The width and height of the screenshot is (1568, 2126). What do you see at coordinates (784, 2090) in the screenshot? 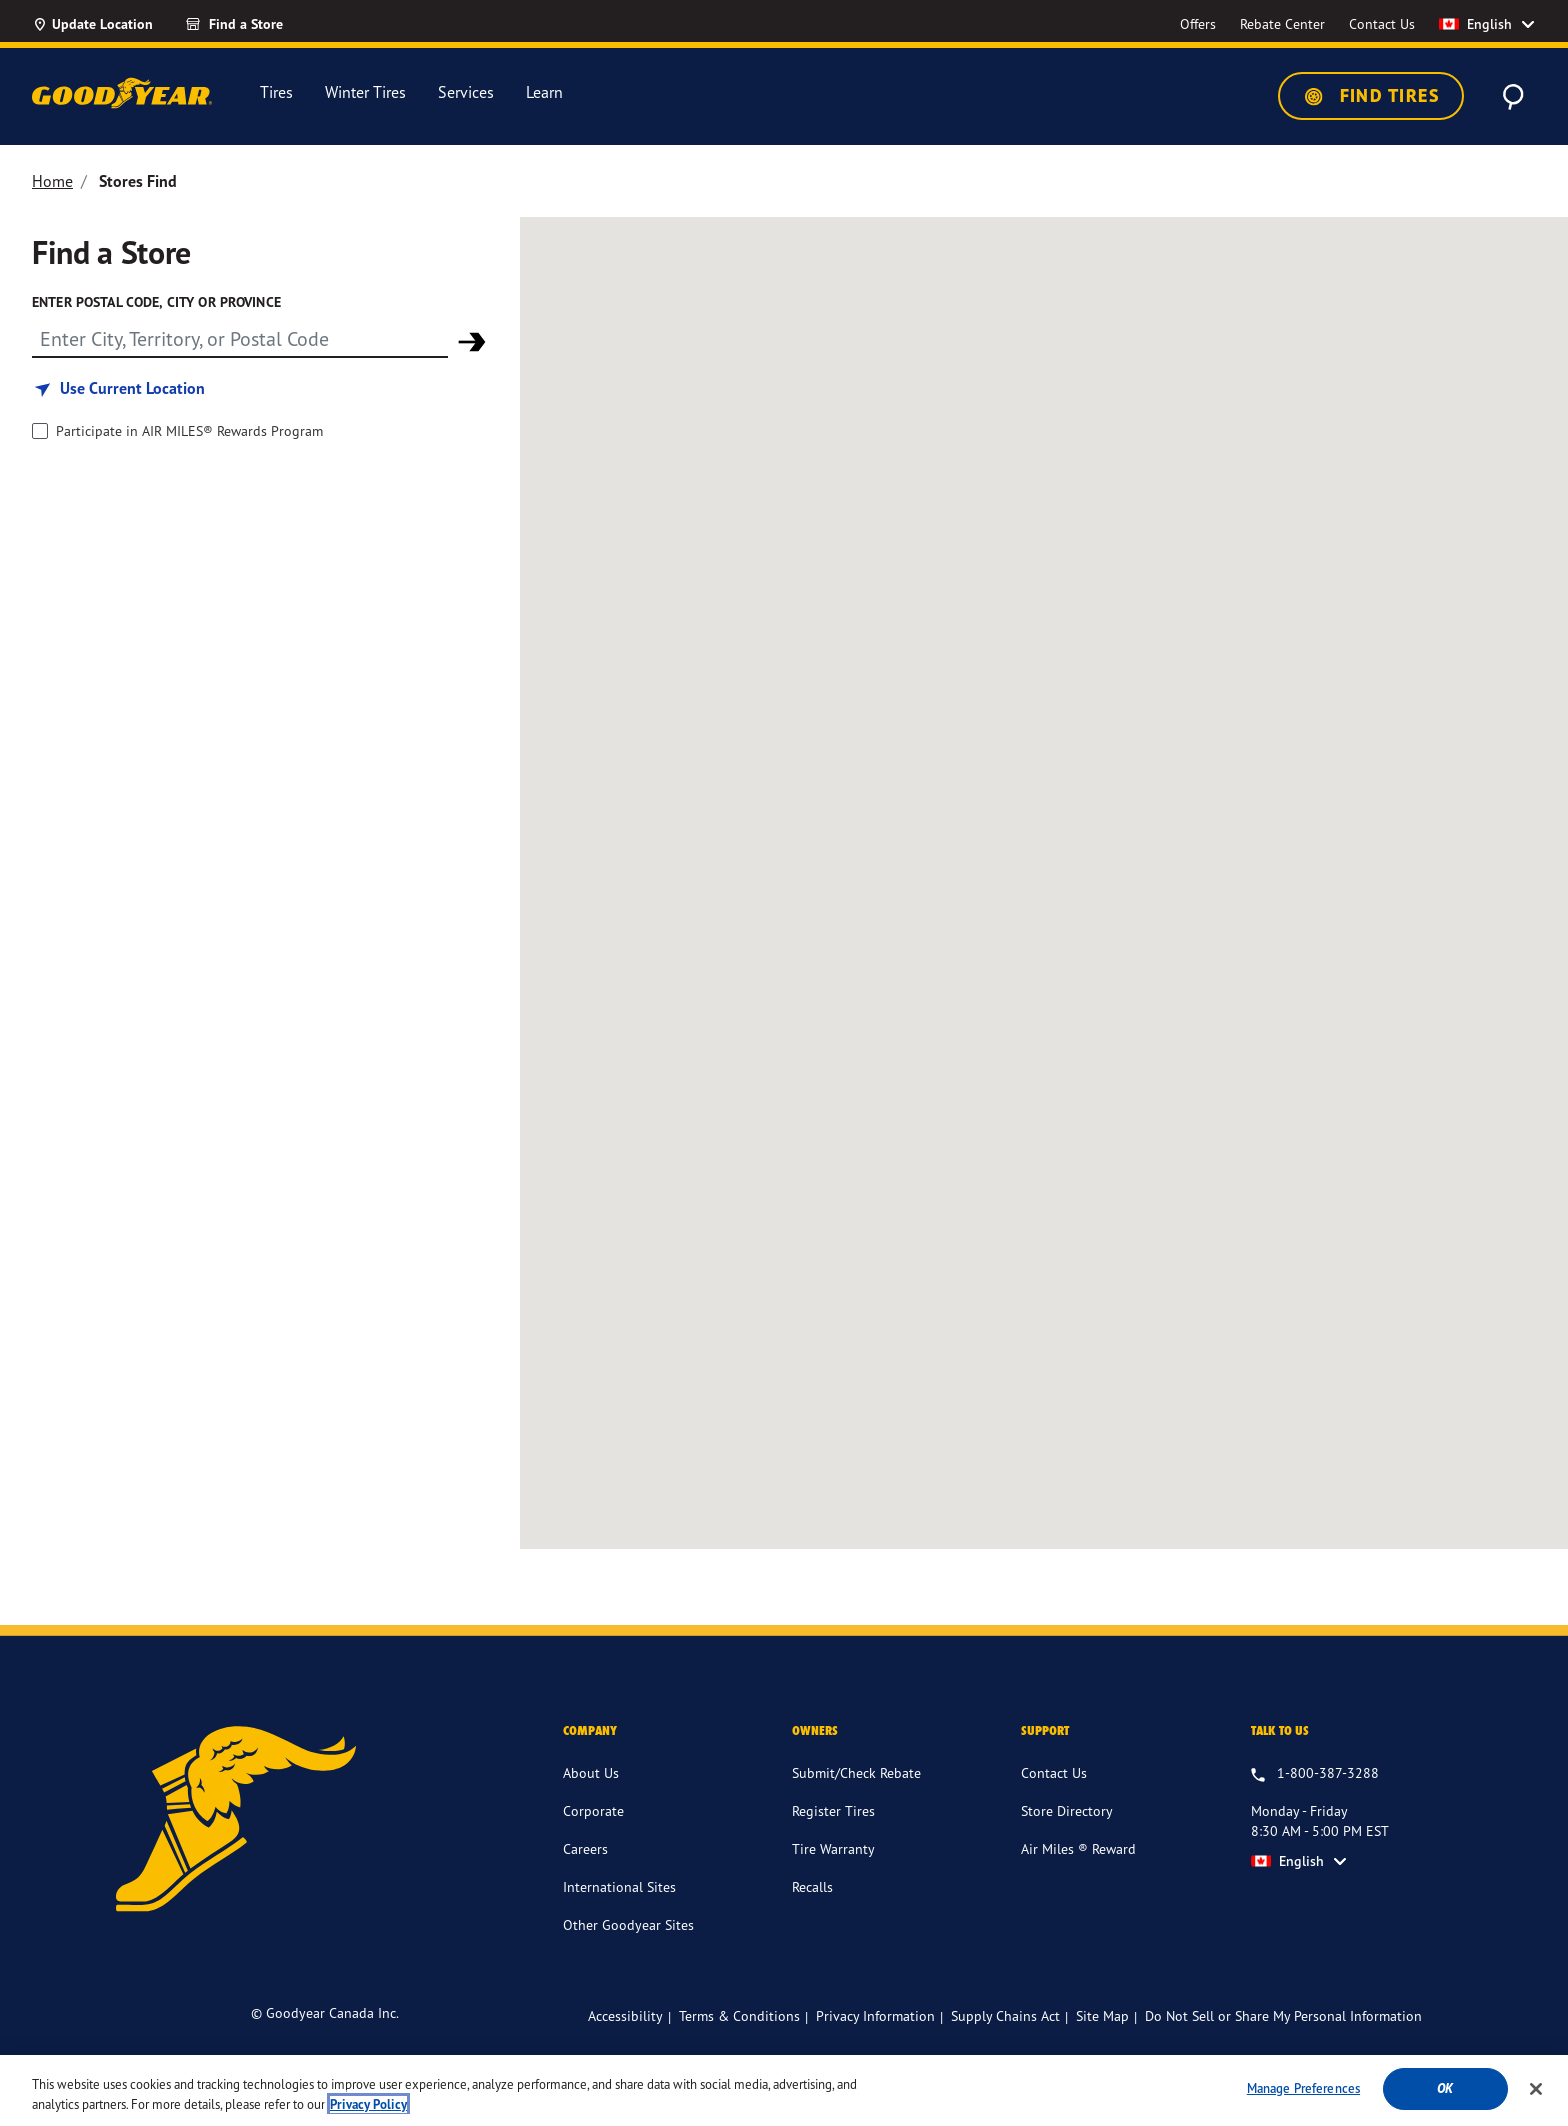
I see `[region]` at bounding box center [784, 2090].